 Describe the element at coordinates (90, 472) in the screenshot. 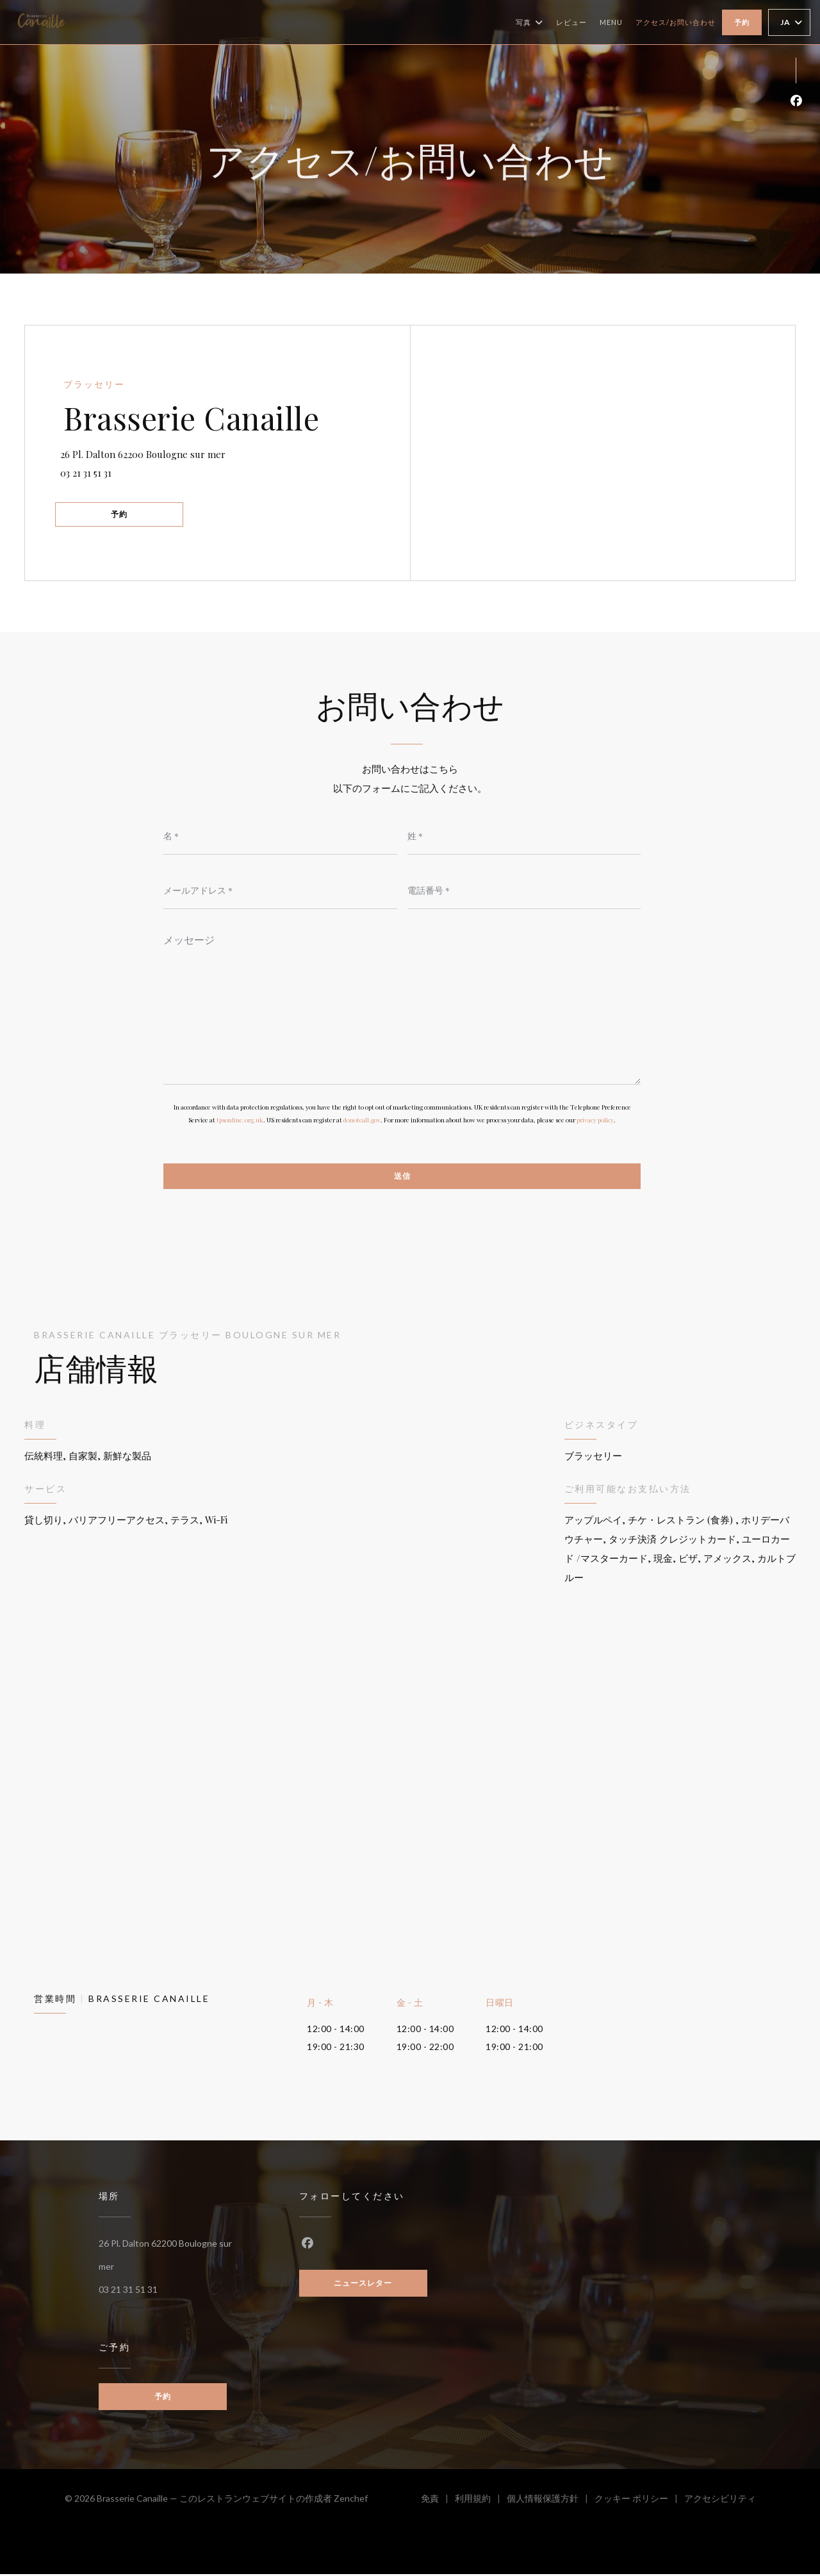

I see `03 21 31 51 31` at that location.